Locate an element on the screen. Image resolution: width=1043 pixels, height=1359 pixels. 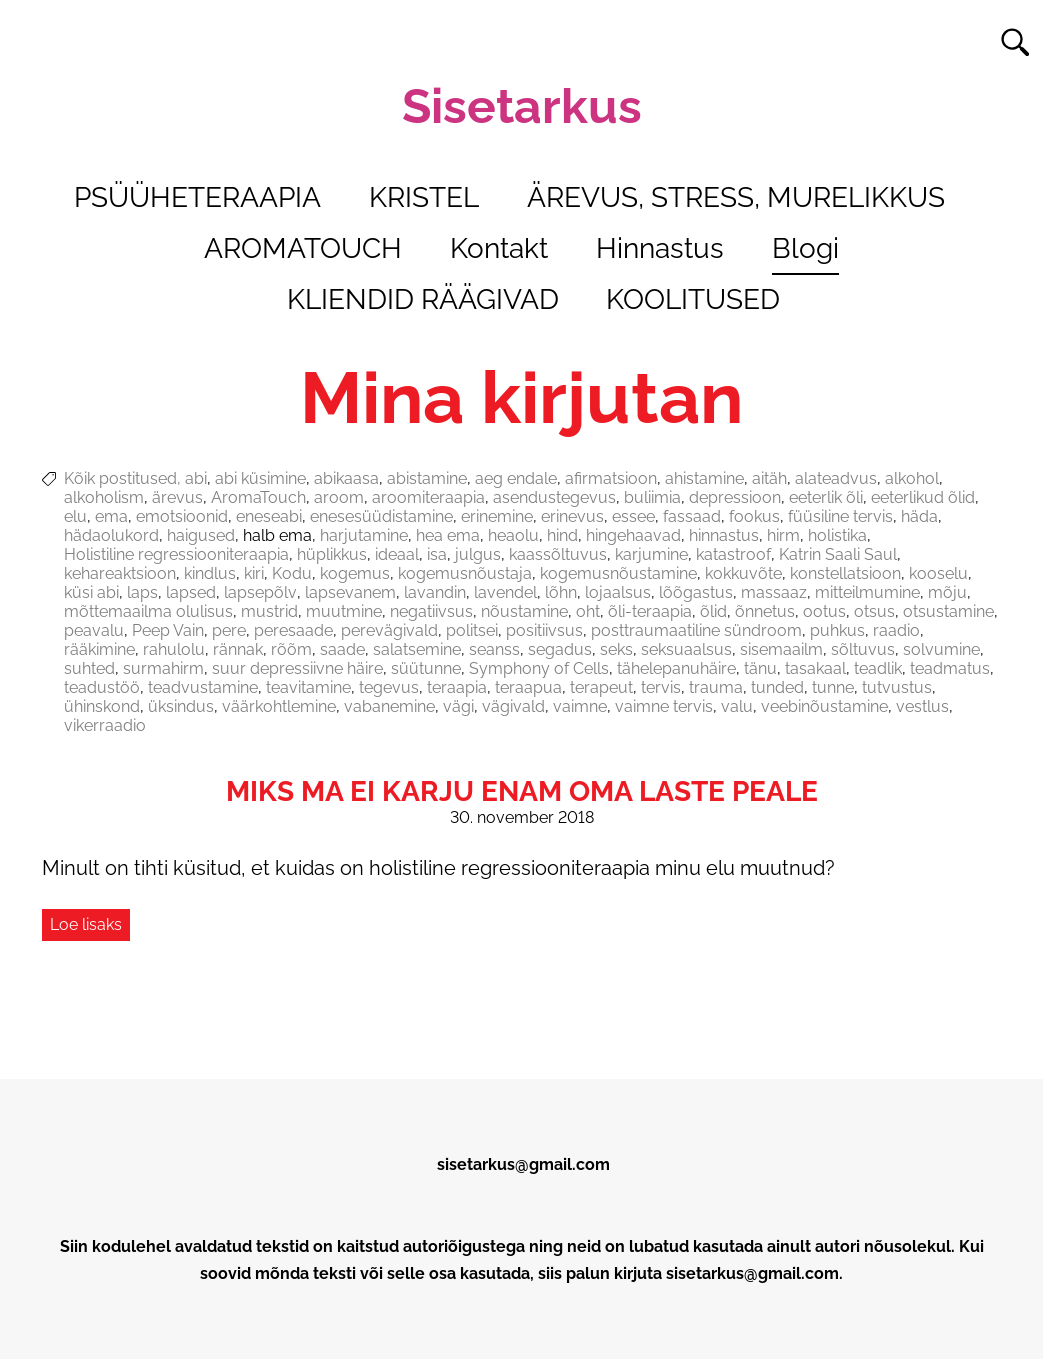
KRISTEL is located at coordinates (424, 197).